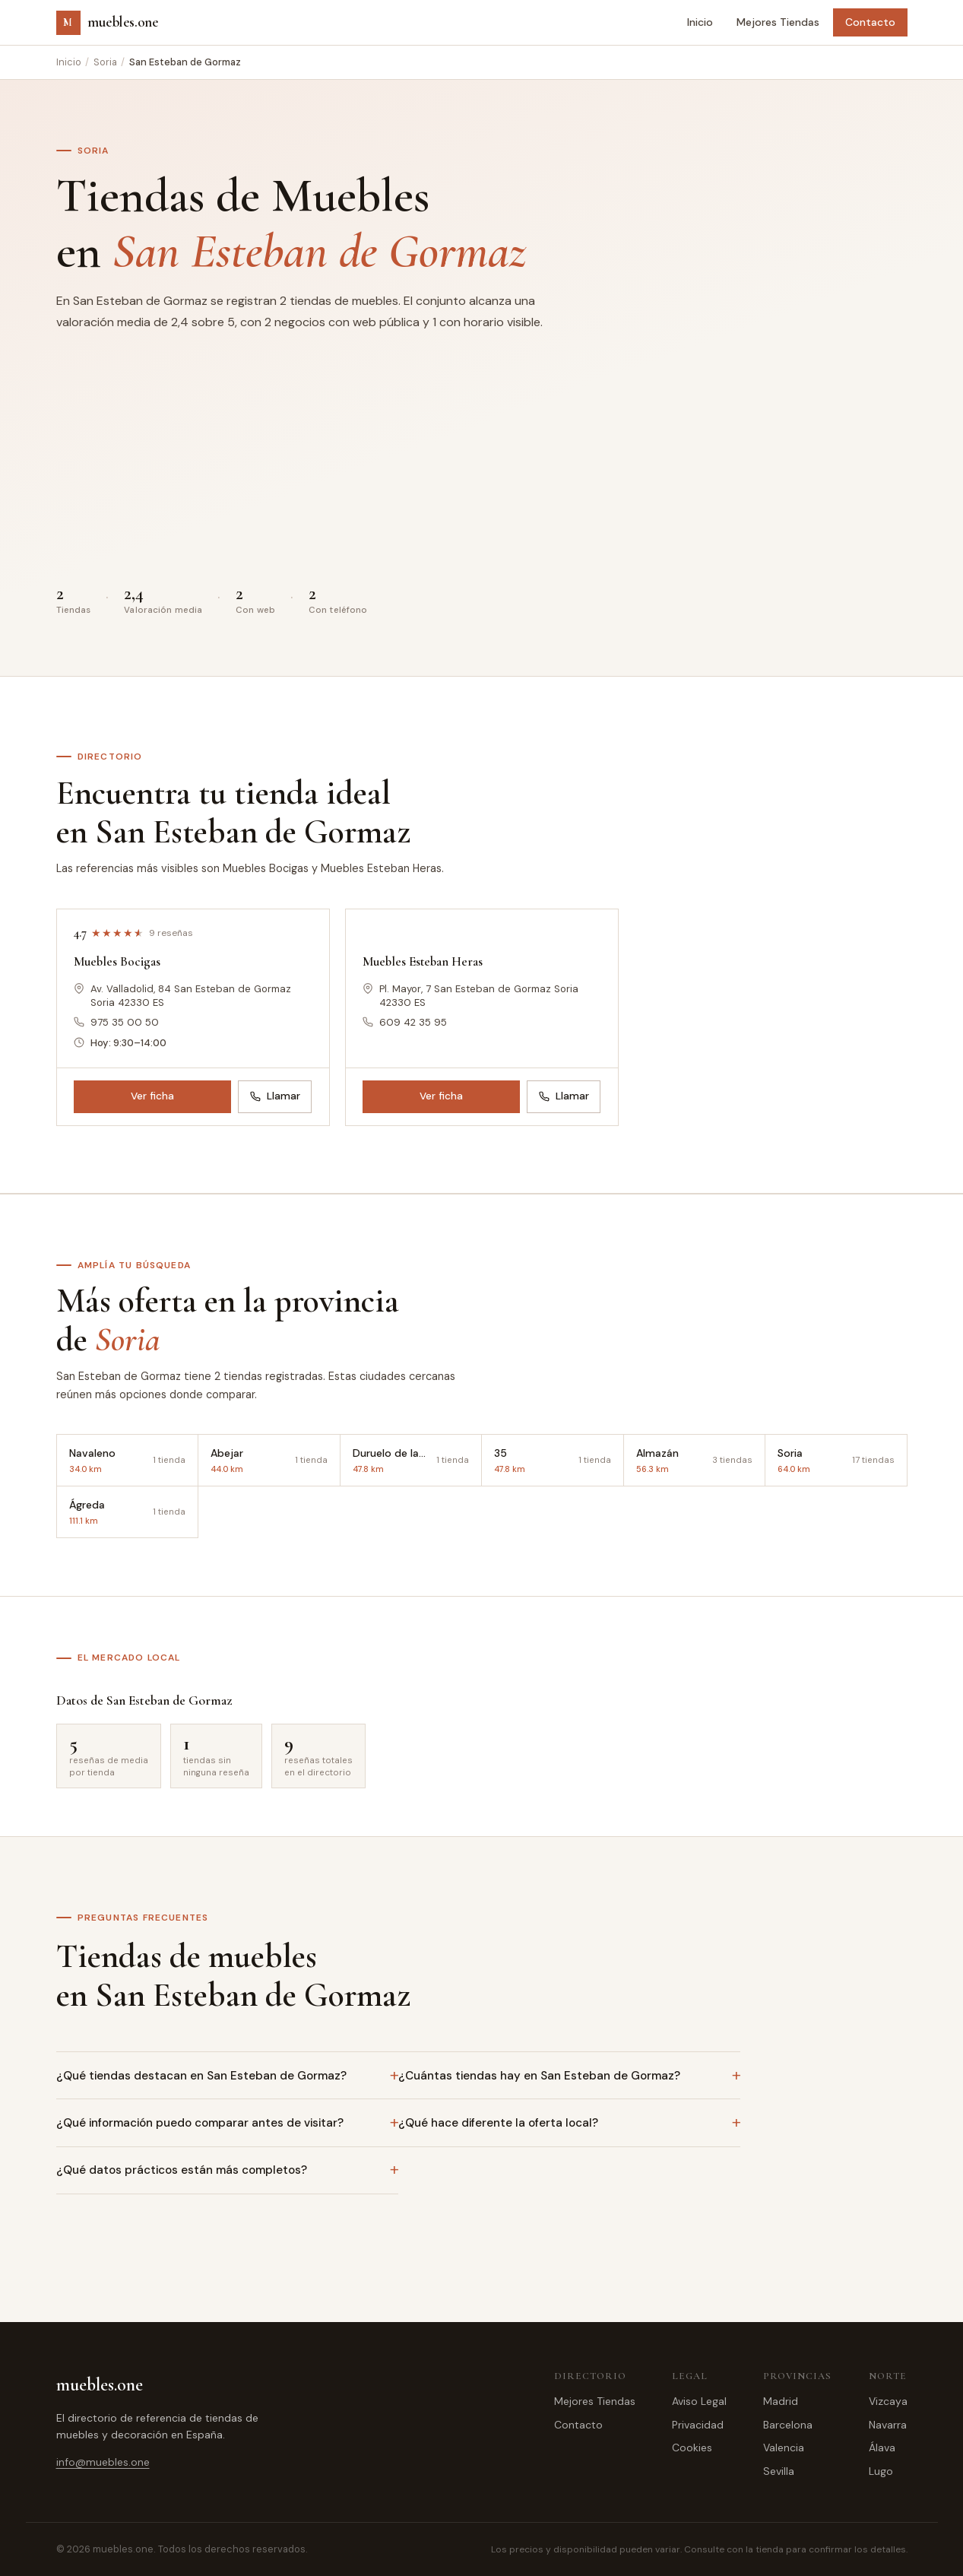 The width and height of the screenshot is (963, 2576). Describe the element at coordinates (700, 22) in the screenshot. I see `Inicio` at that location.